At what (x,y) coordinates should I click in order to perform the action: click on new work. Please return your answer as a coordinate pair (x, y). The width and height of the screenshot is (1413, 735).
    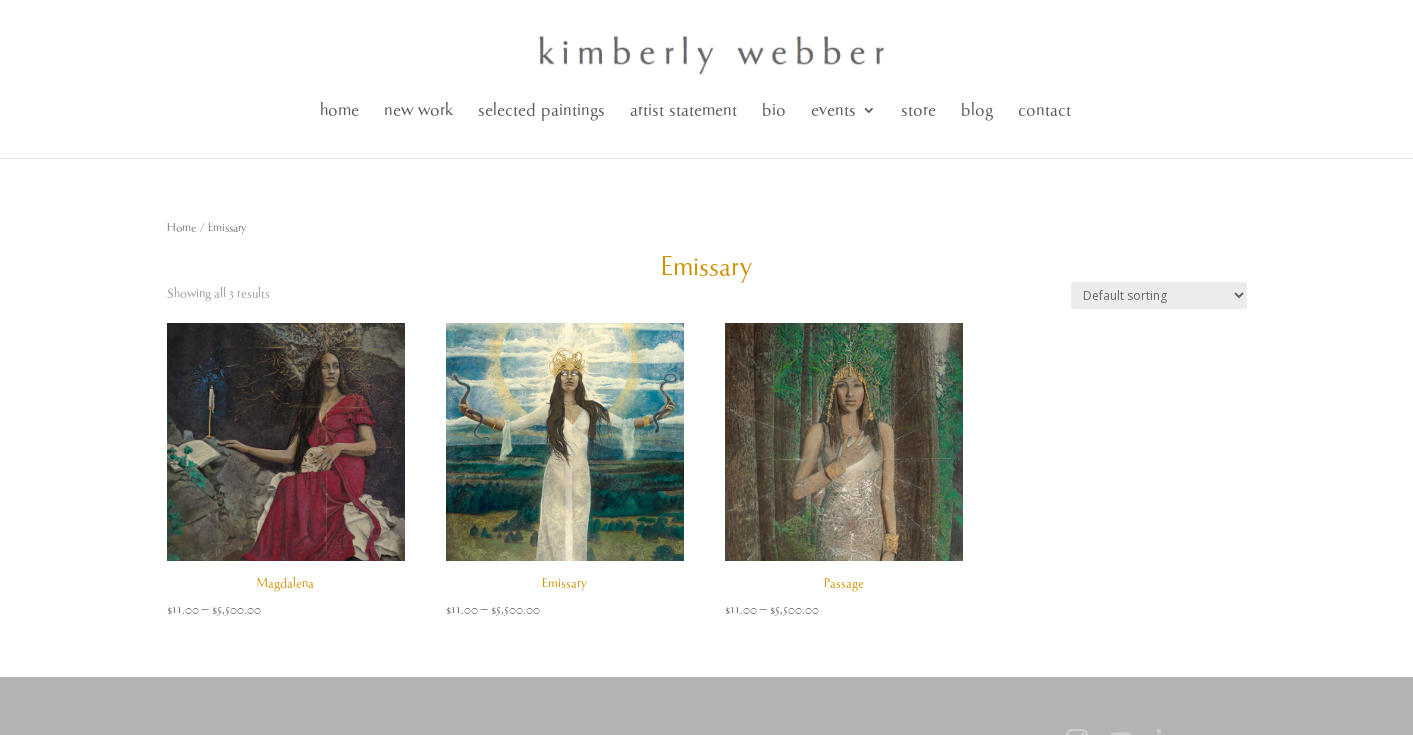
    Looking at the image, I should click on (418, 110).